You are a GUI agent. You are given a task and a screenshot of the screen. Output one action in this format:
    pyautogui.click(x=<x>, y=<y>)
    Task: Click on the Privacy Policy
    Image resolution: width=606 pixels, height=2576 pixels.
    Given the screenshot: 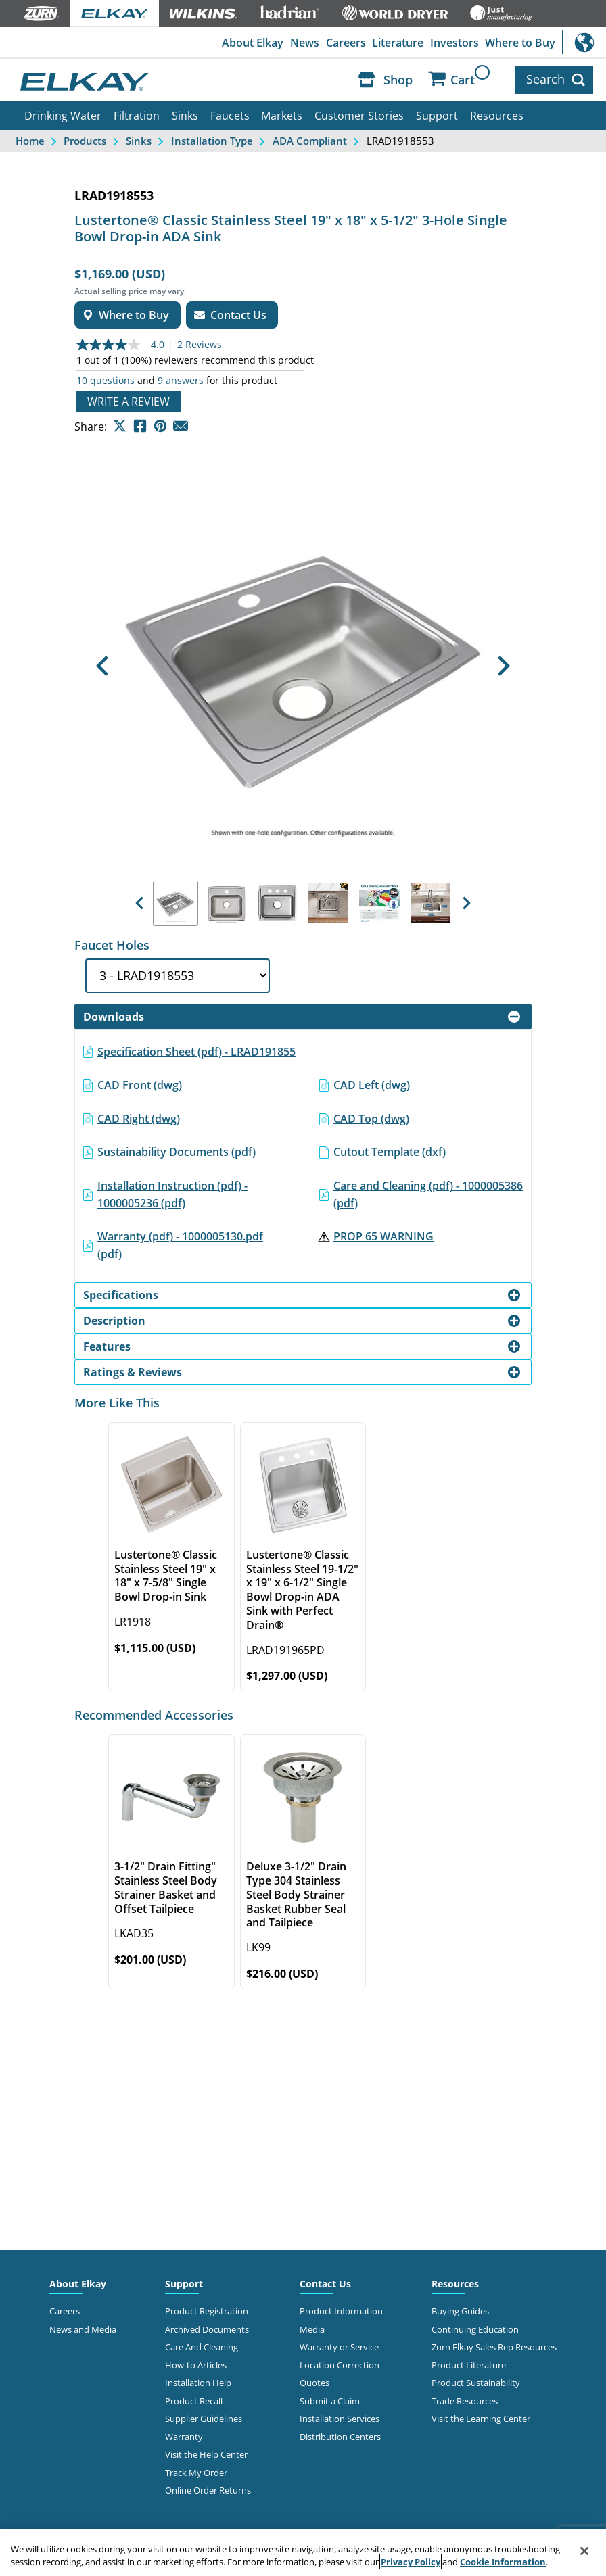 What is the action you would take?
    pyautogui.click(x=410, y=2562)
    